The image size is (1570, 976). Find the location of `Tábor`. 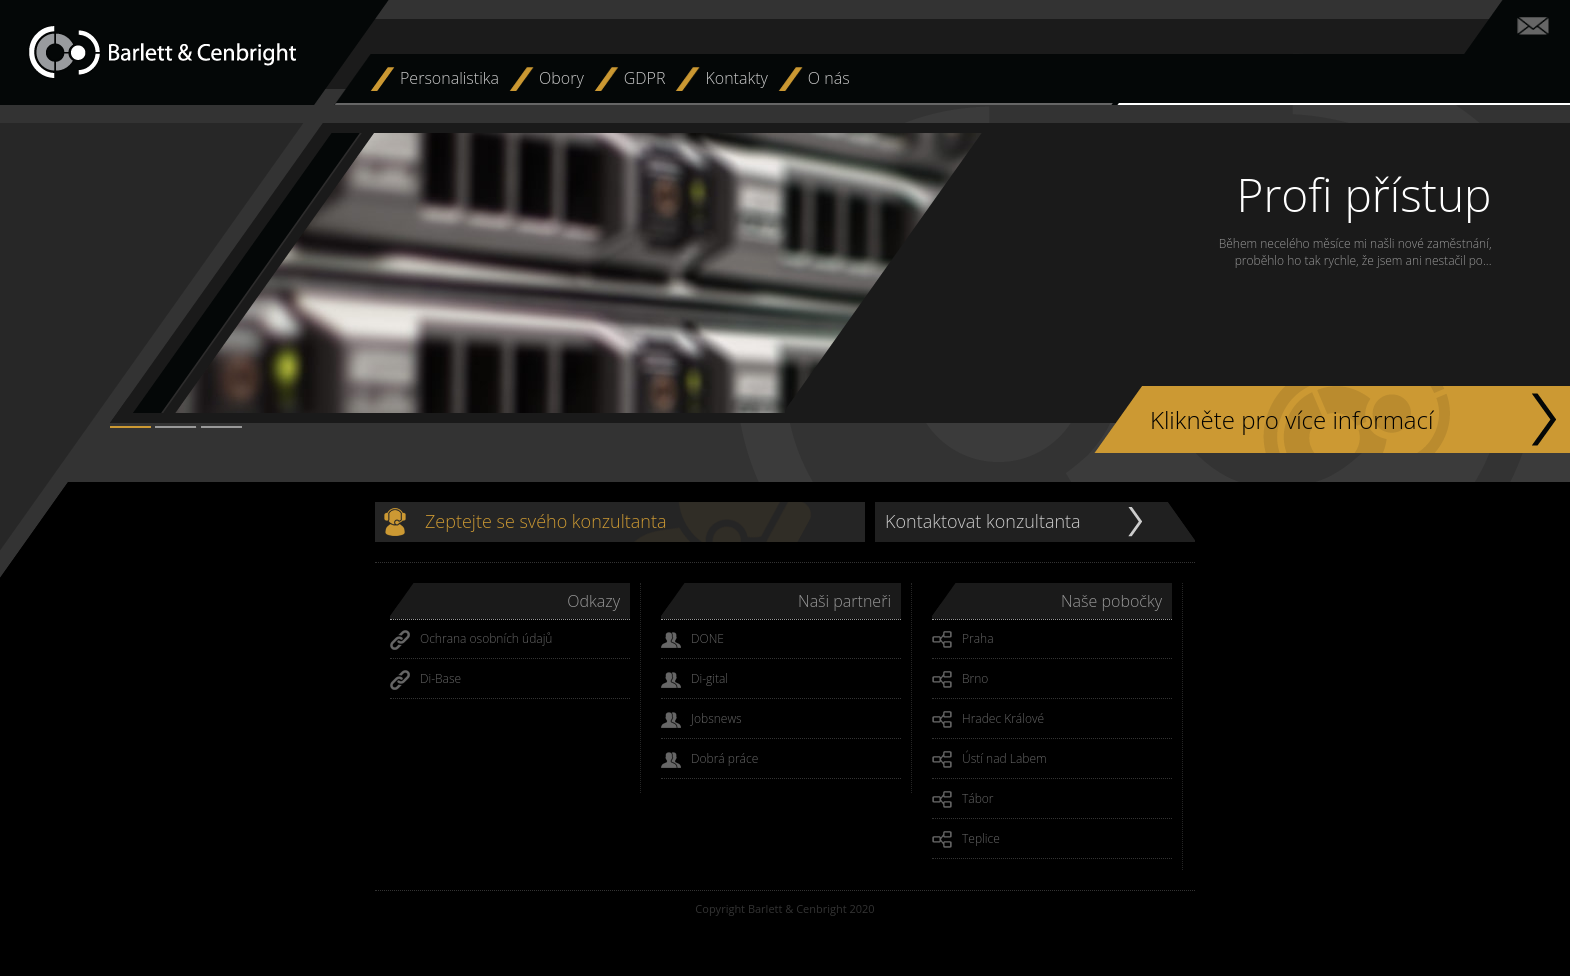

Tábor is located at coordinates (963, 800).